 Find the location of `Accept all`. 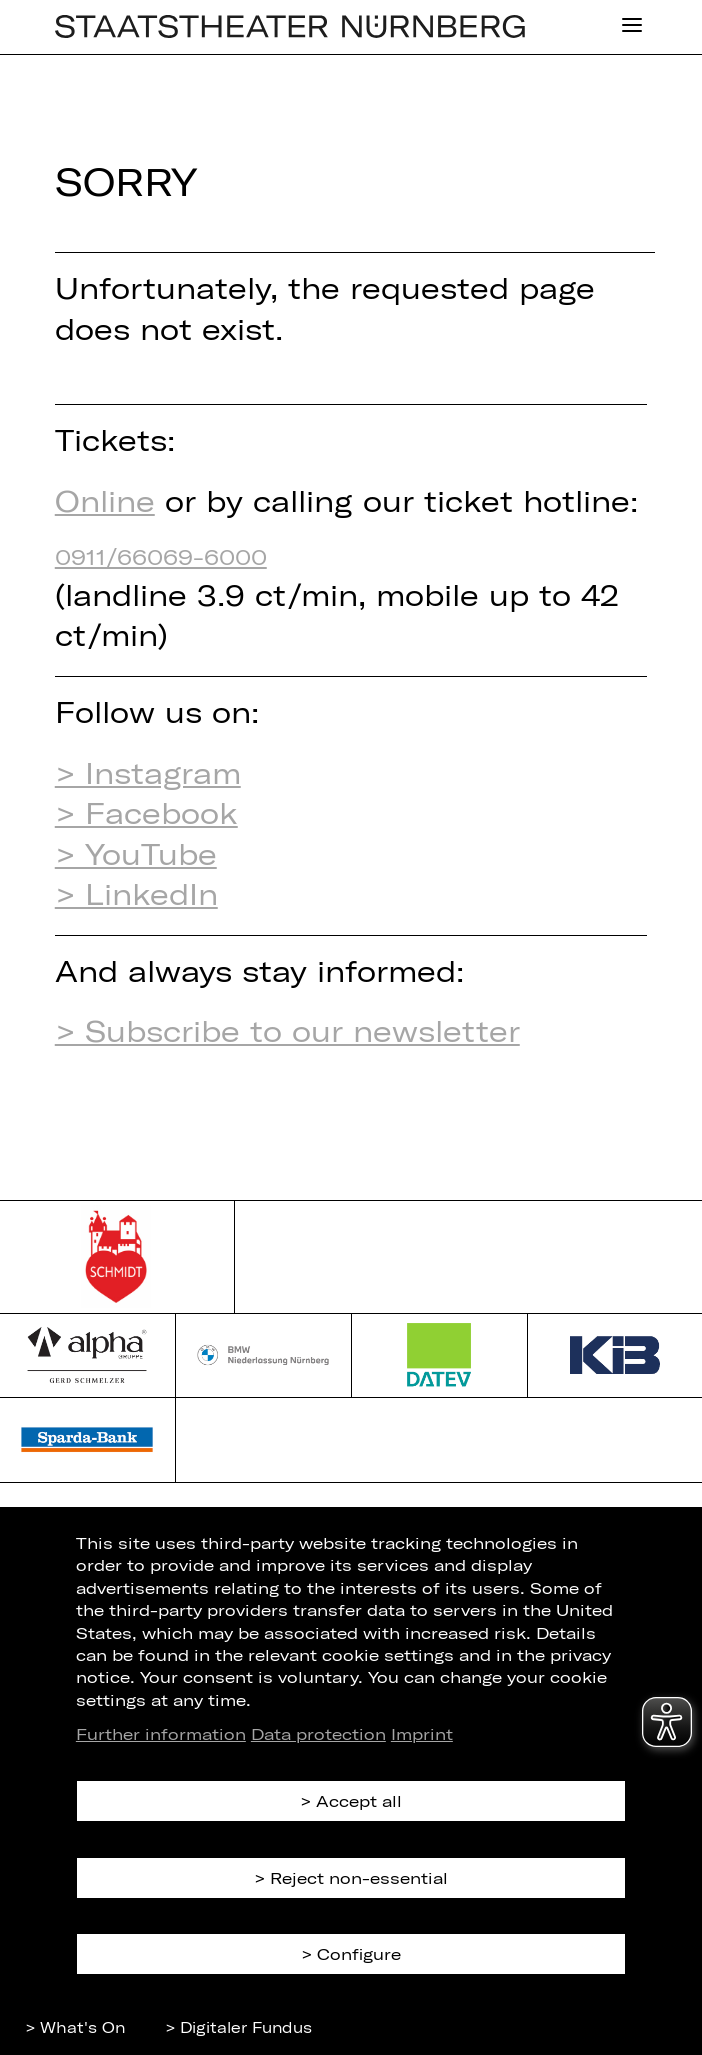

Accept all is located at coordinates (359, 1800).